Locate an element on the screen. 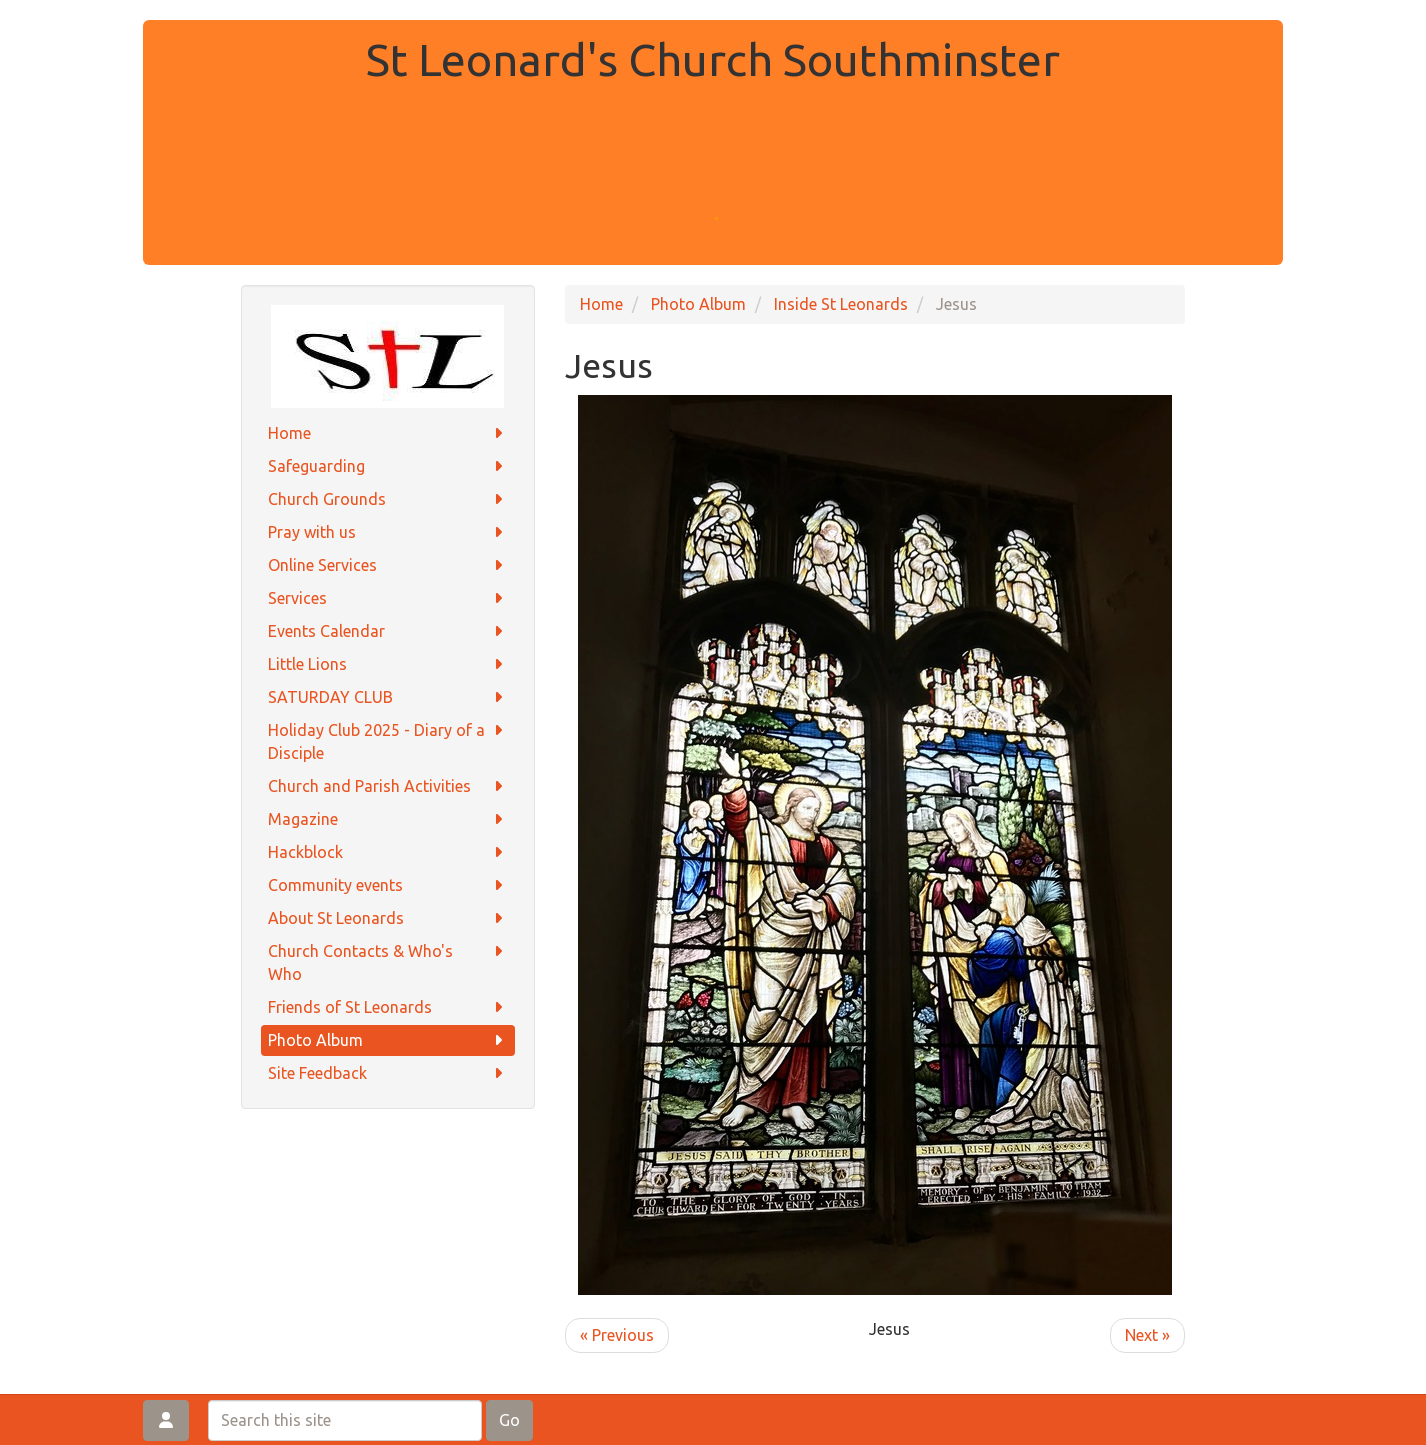 The width and height of the screenshot is (1426, 1445). Site Feedback is located at coordinates (388, 1073).